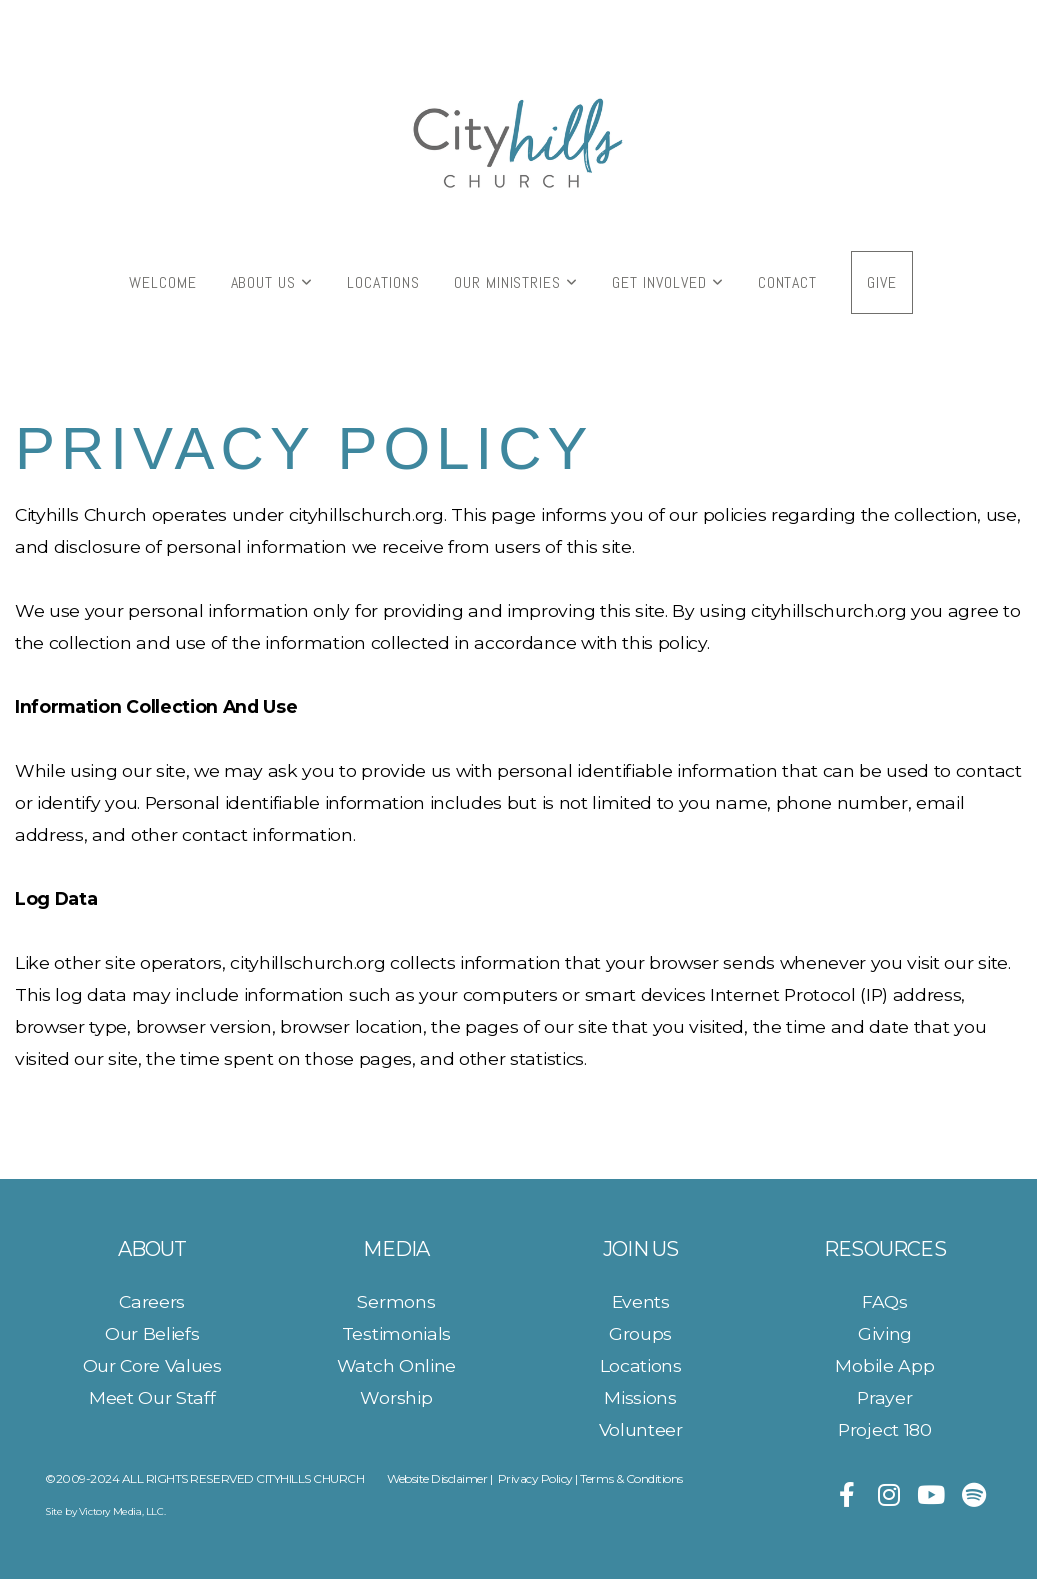  Describe the element at coordinates (152, 1397) in the screenshot. I see `Meet Our Staff` at that location.